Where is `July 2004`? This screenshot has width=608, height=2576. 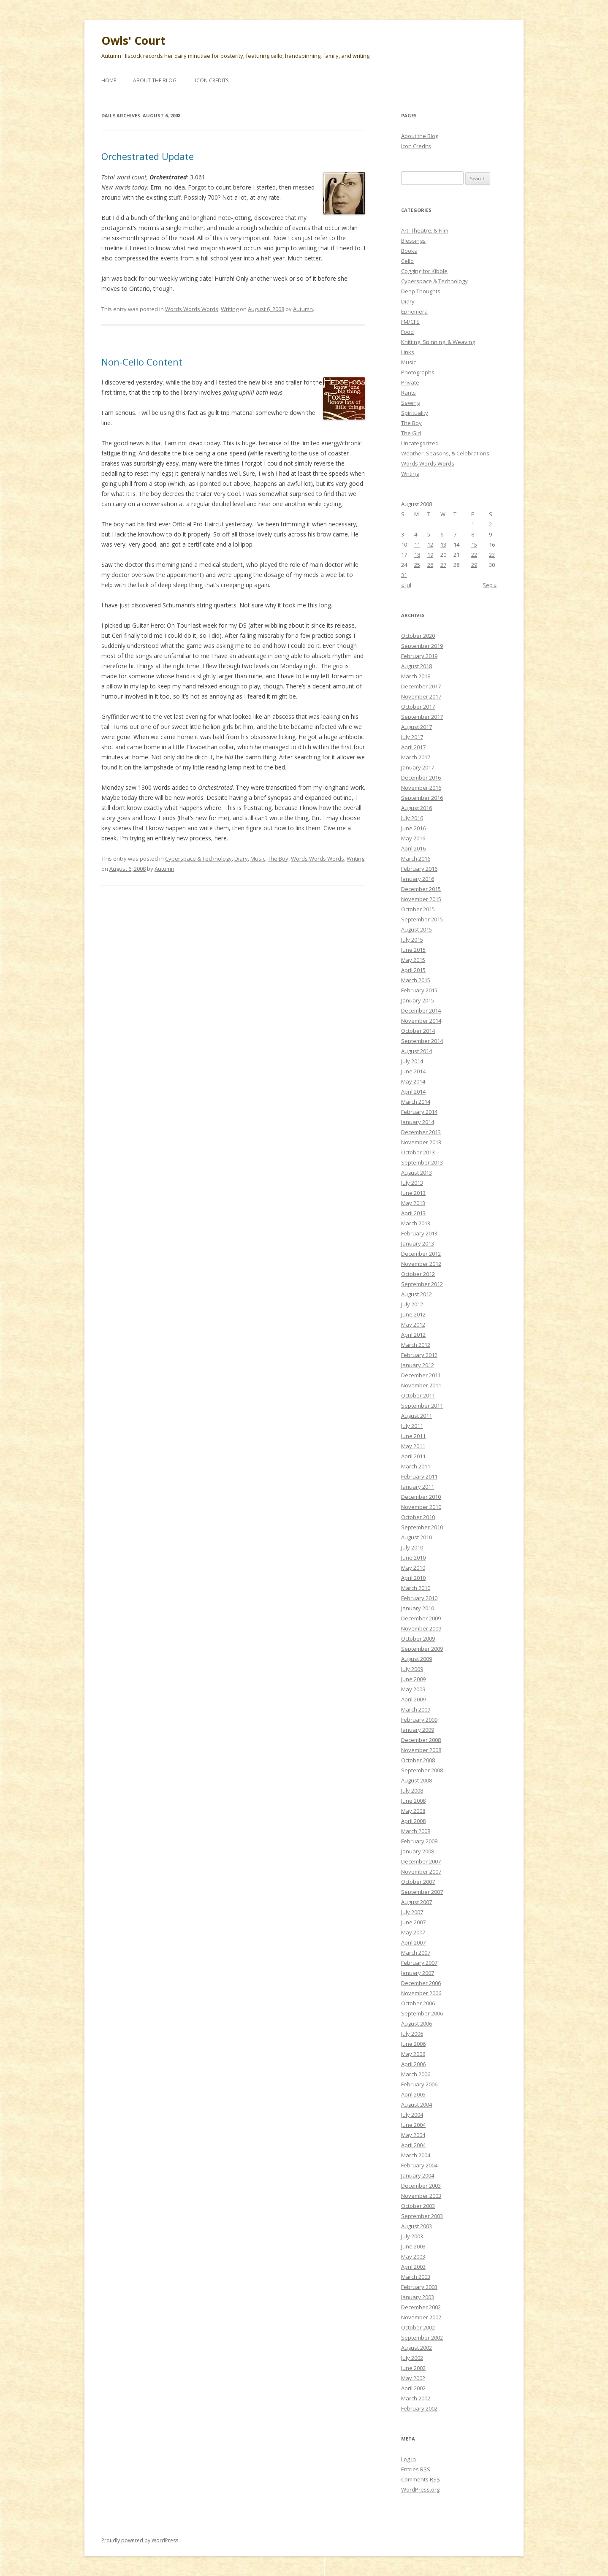 July 2004 is located at coordinates (412, 2114).